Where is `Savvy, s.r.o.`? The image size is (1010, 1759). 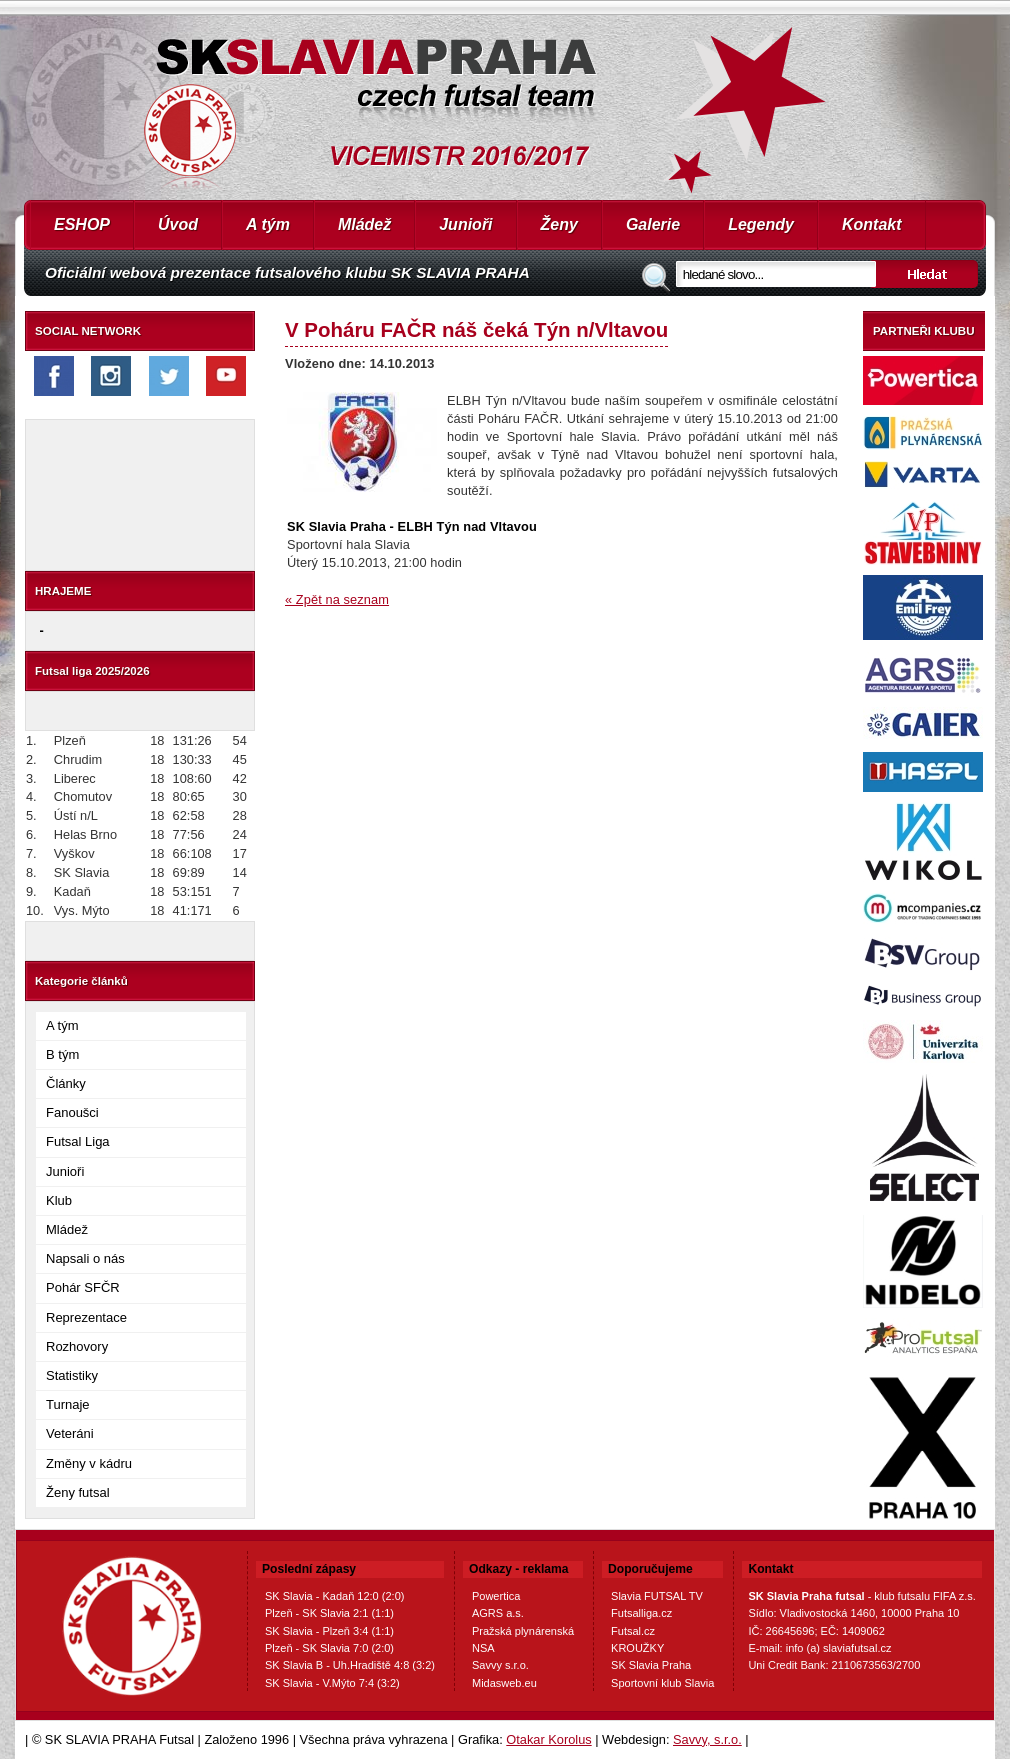 Savvy, s.r.o. is located at coordinates (707, 1739).